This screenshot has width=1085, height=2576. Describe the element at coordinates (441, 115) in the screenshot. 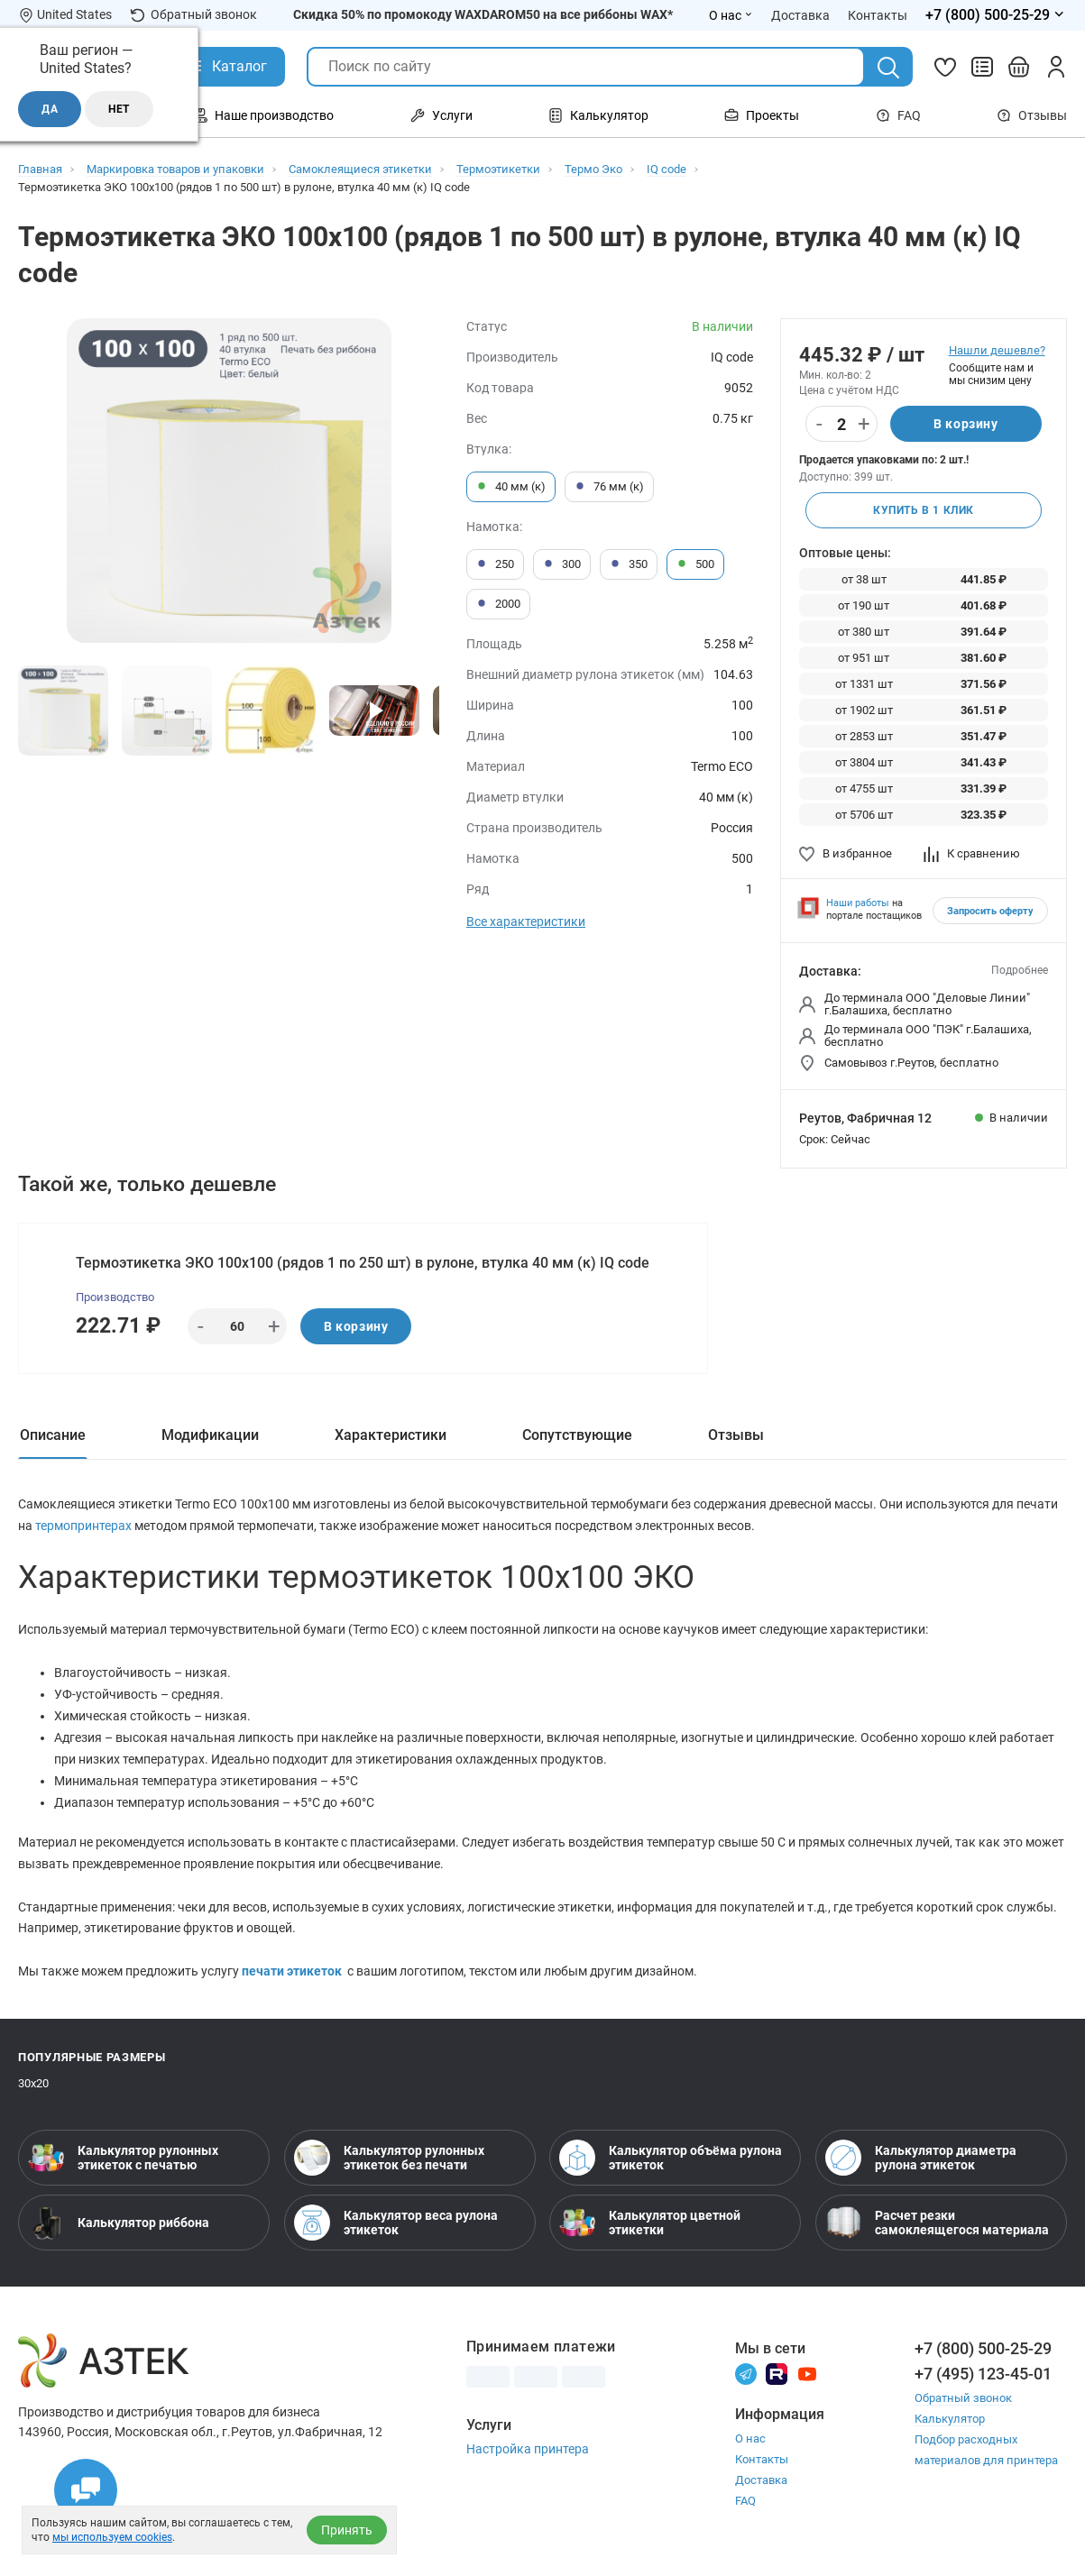

I see `Услуги [Открыть меню Услуги]` at that location.